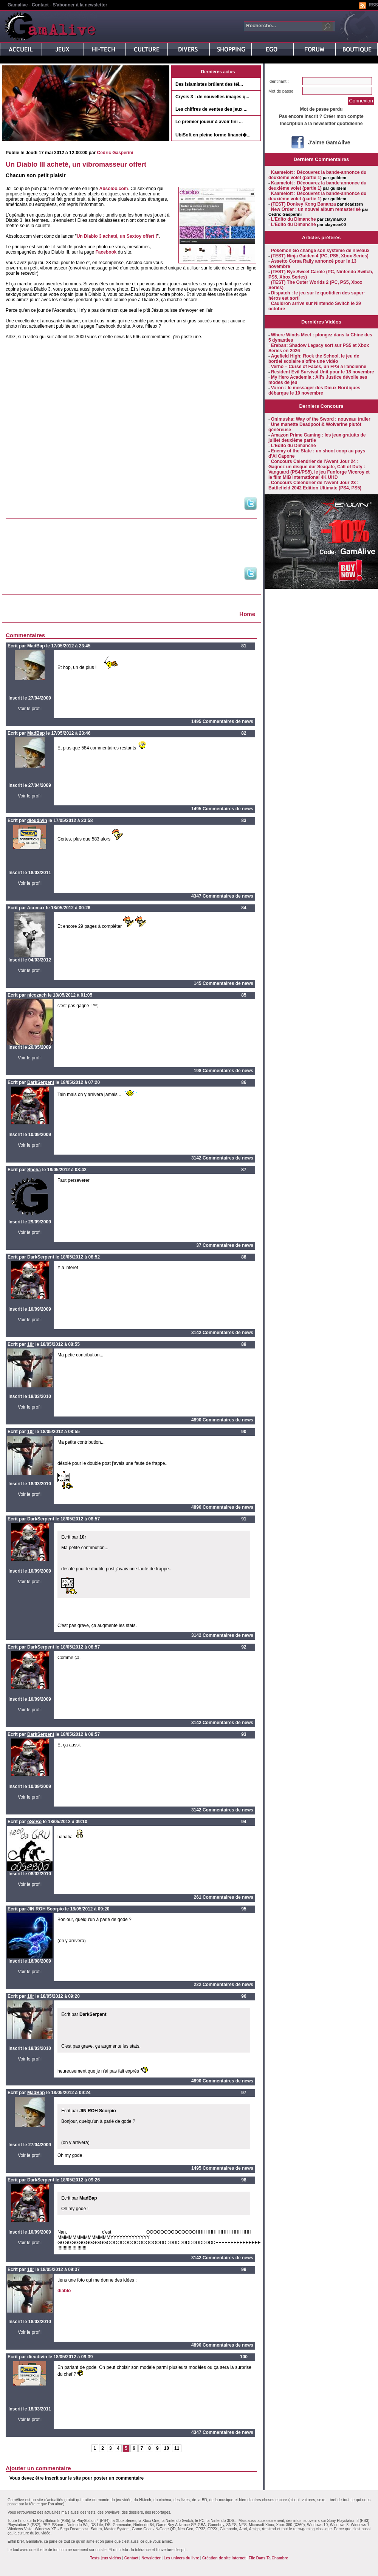 Image resolution: width=378 pixels, height=2576 pixels. I want to click on Kaamelott : Découvrez la bande-annonce du deuxième volet (partie 1), so click(317, 175).